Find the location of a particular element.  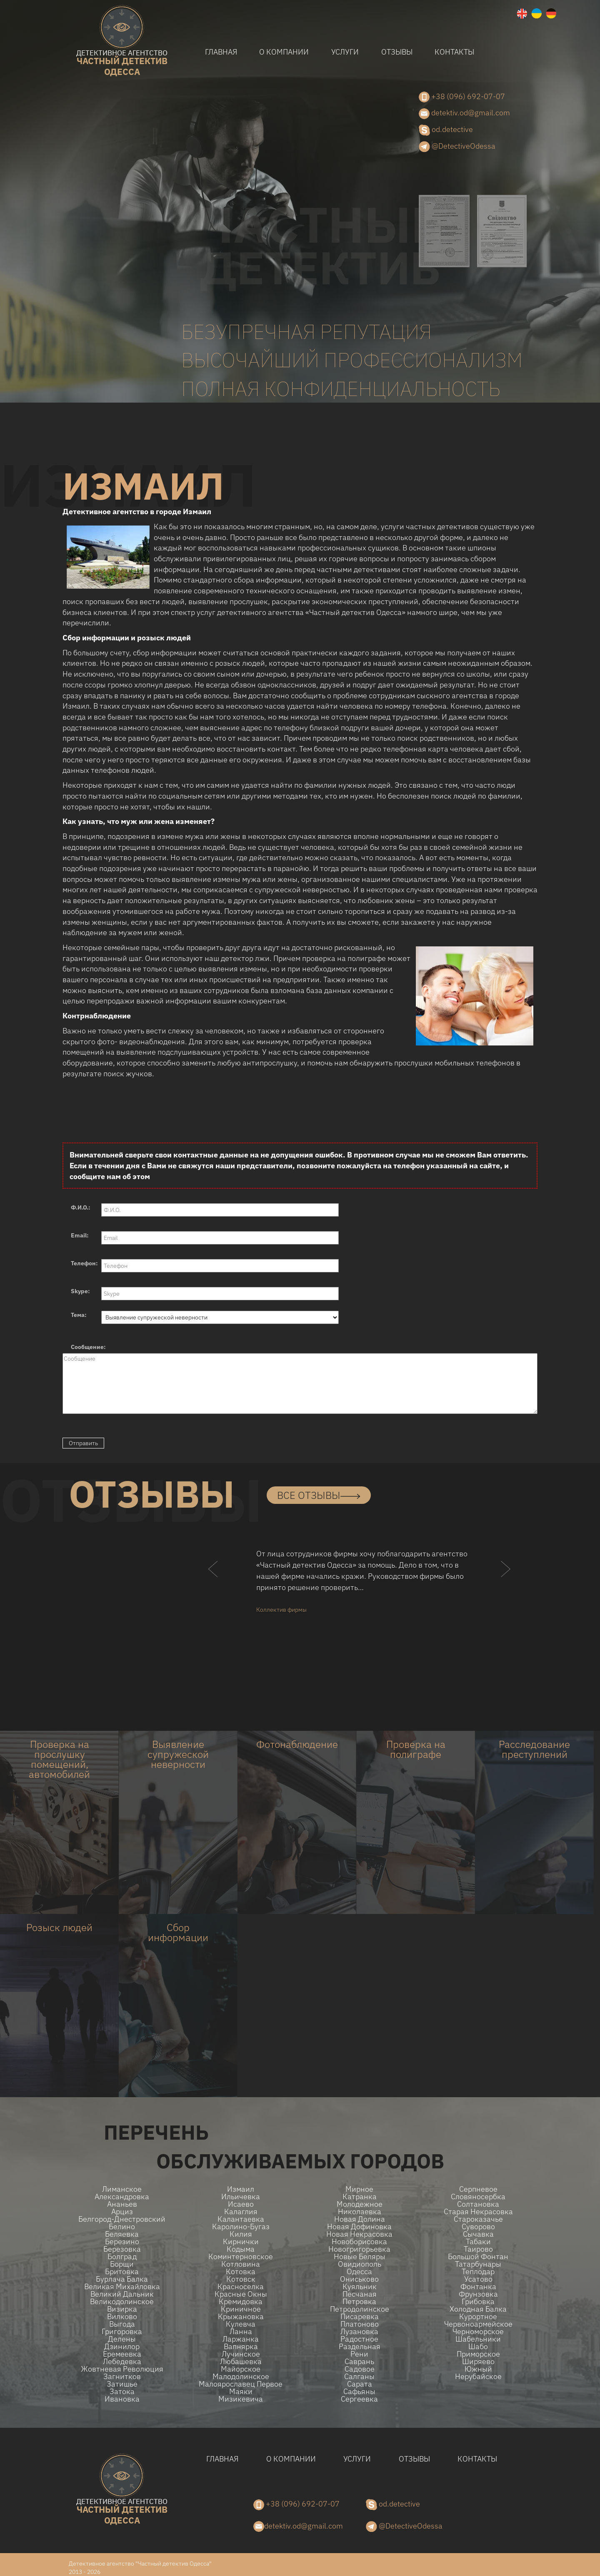

Еремеевка is located at coordinates (122, 2354).